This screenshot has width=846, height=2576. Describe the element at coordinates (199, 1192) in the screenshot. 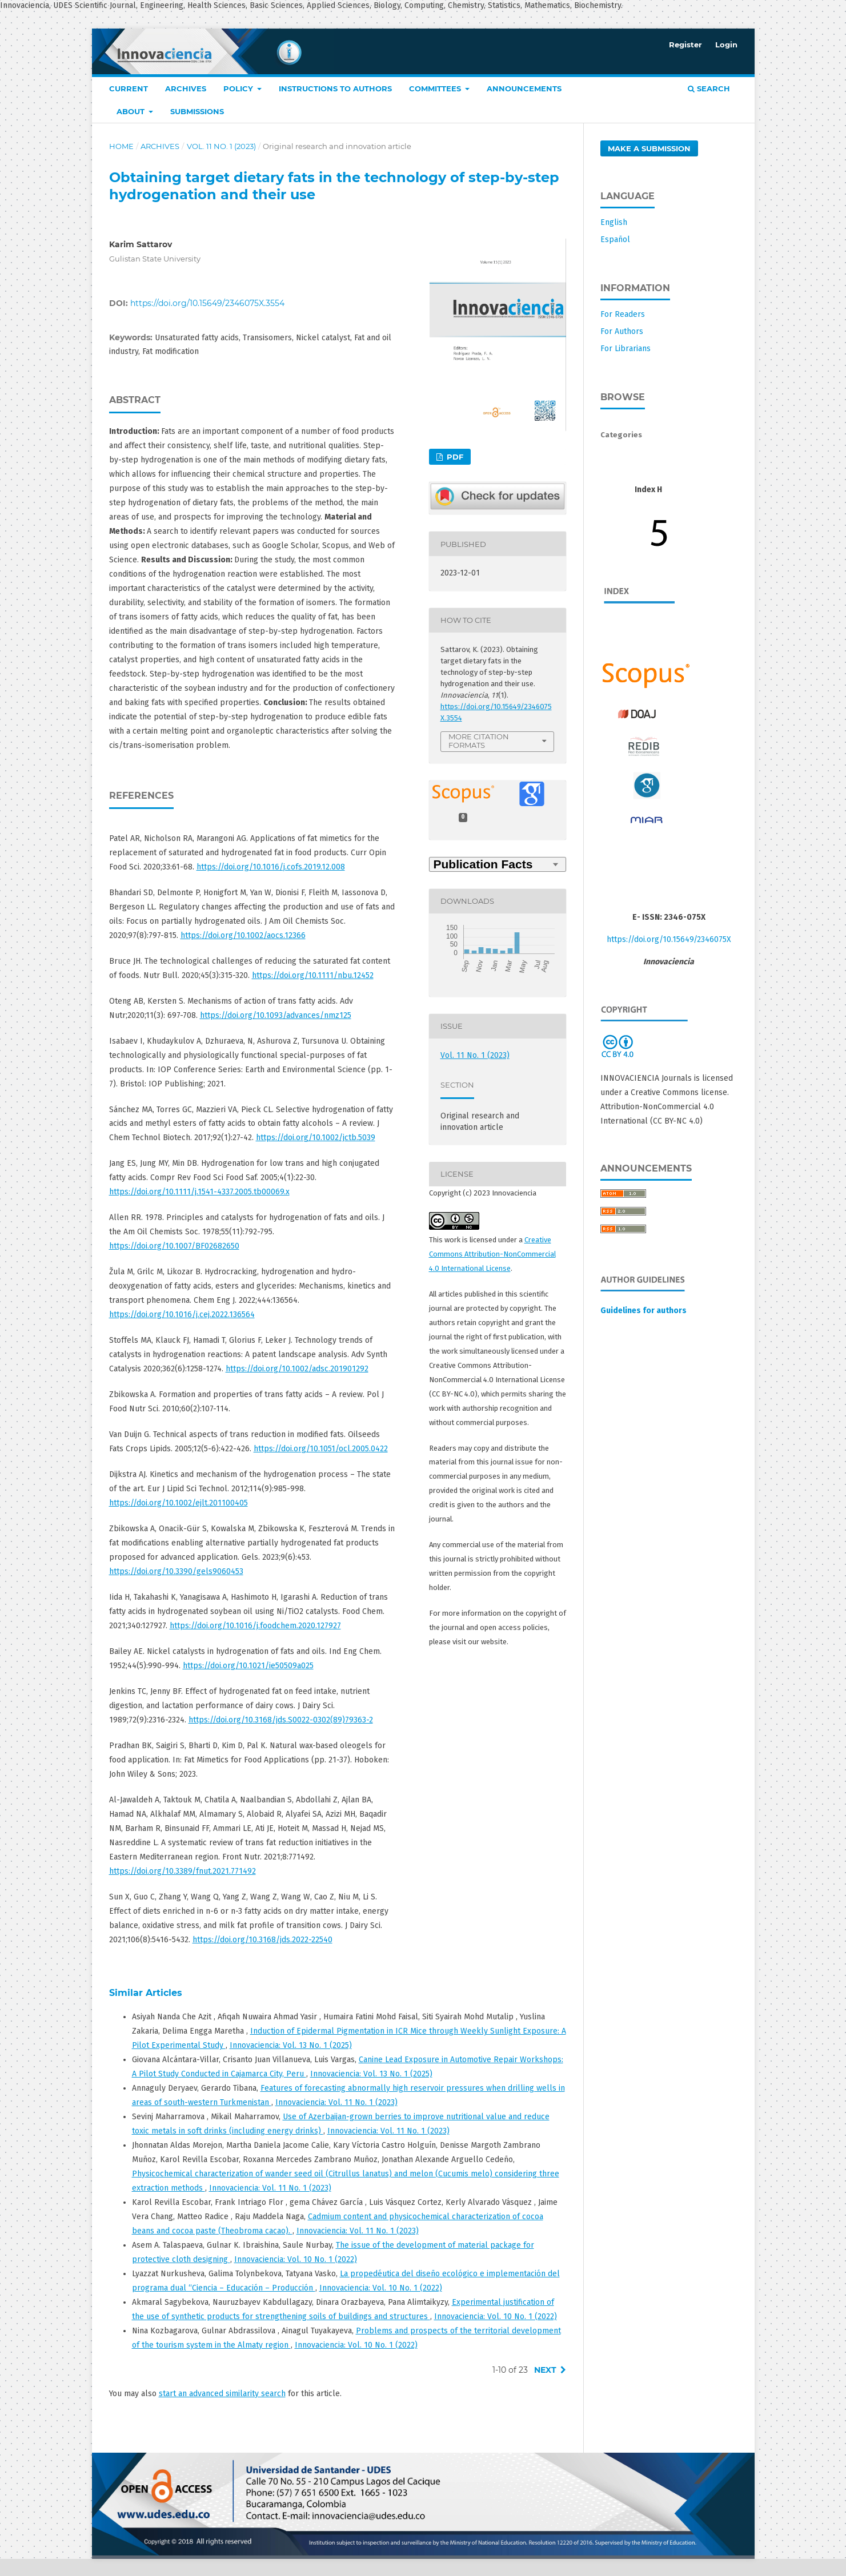

I see `https://doi.org/10.1111/j.1541-4337.2005.tb00069.x` at that location.